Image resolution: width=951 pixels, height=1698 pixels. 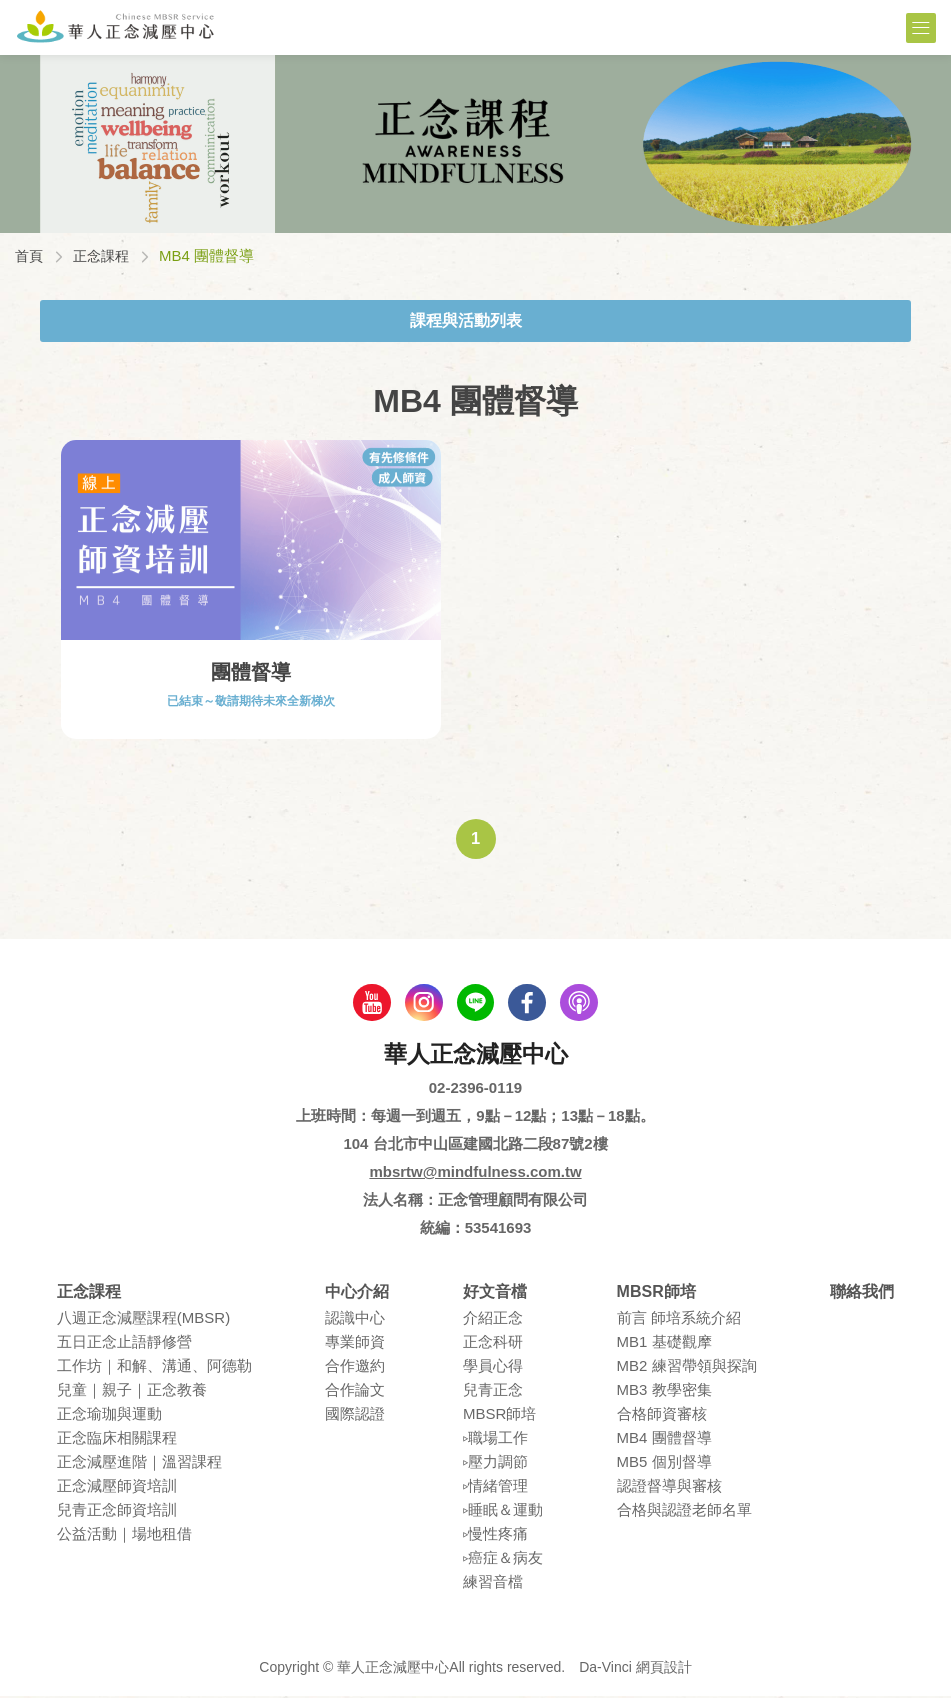 What do you see at coordinates (476, 1003) in the screenshot?
I see `line` at bounding box center [476, 1003].